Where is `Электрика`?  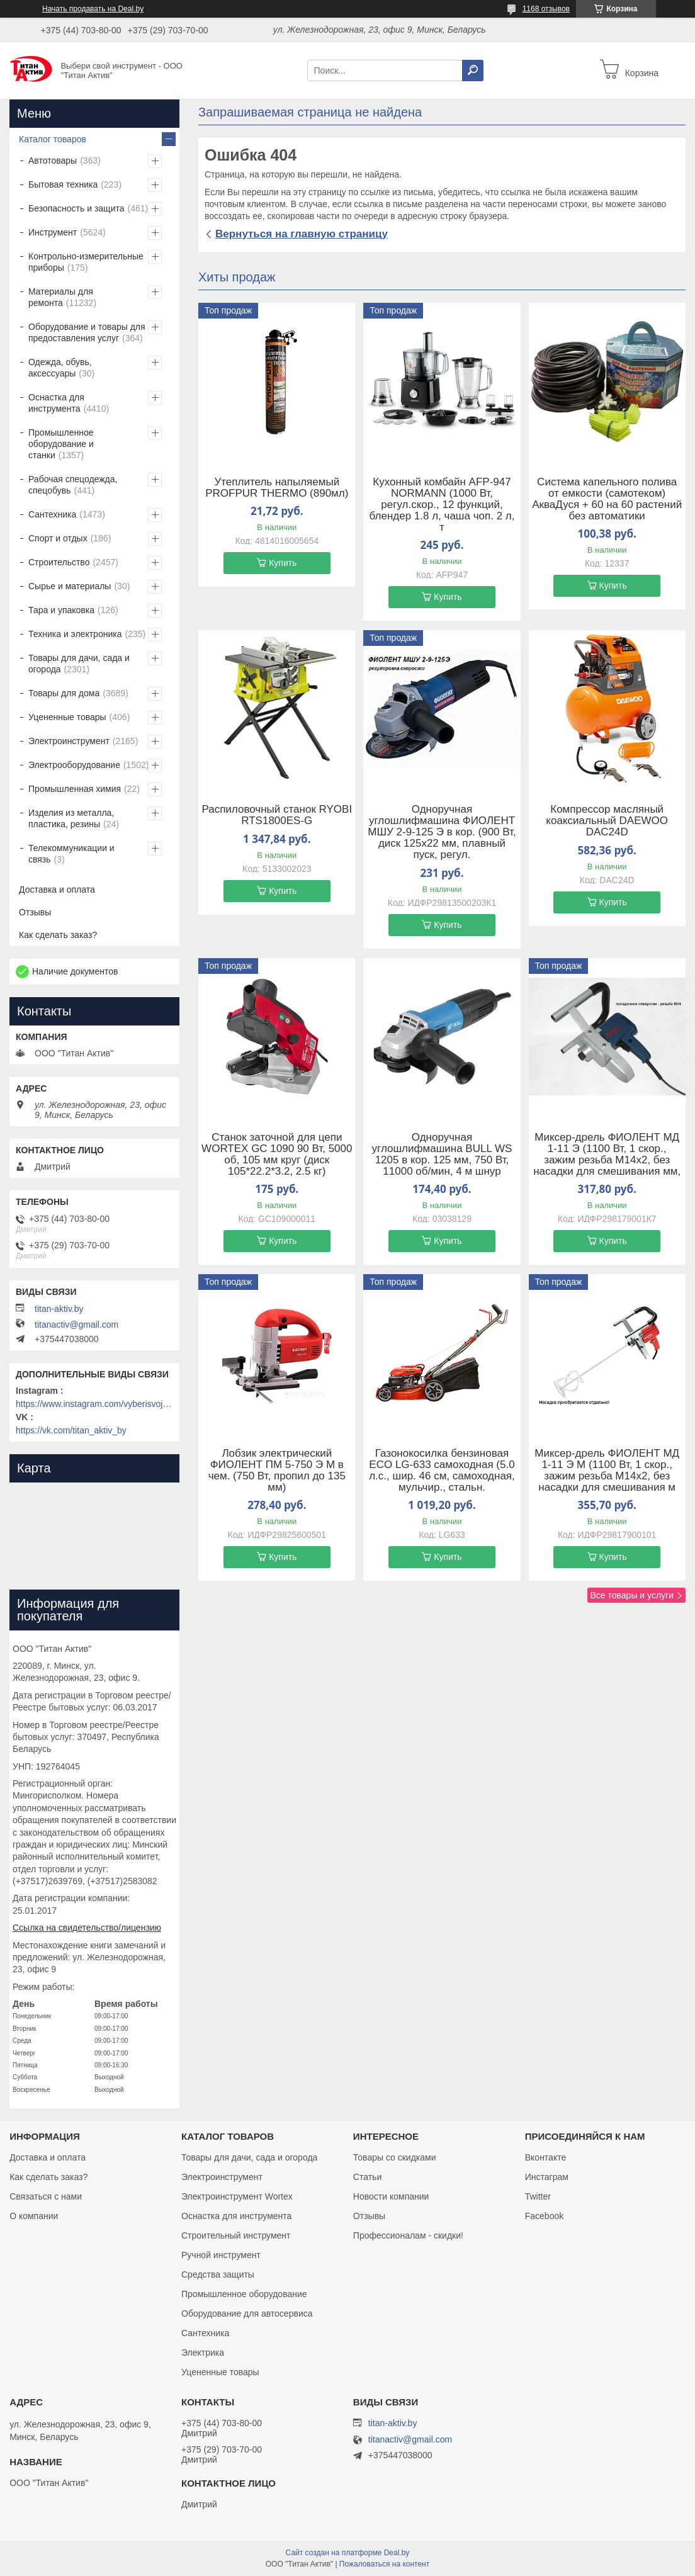 Электрика is located at coordinates (202, 2352).